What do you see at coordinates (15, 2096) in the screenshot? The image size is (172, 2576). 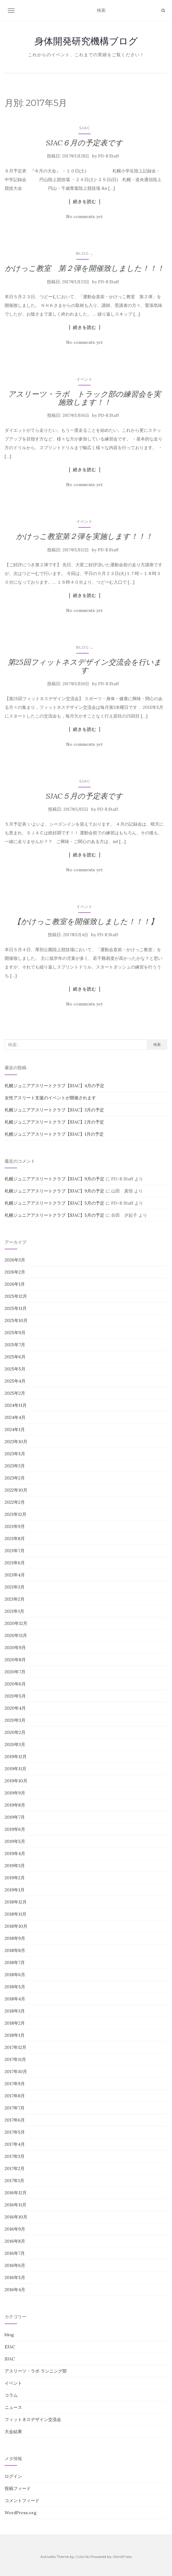 I see `2017年8月` at bounding box center [15, 2096].